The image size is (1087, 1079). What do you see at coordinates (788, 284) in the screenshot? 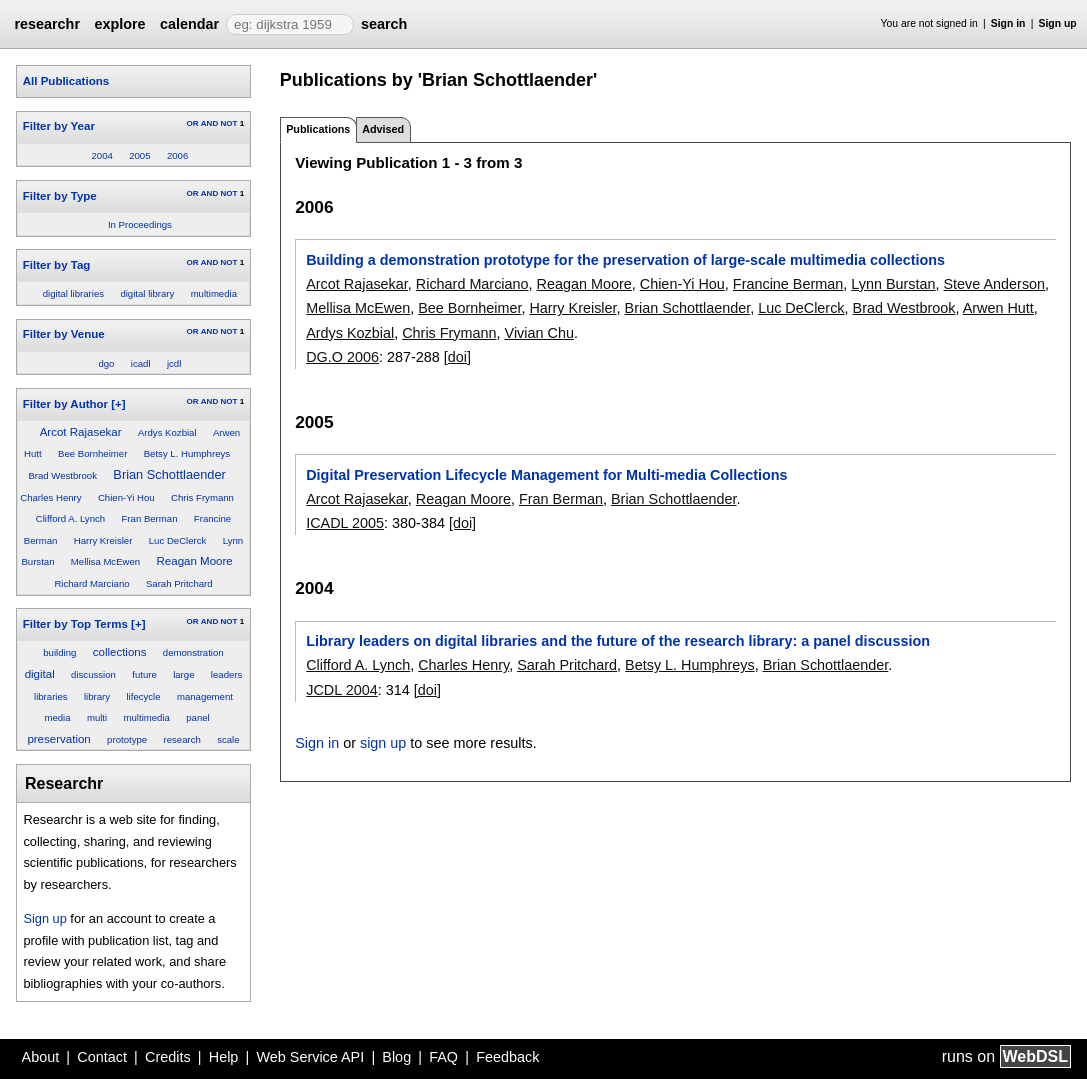
I see `Francine Berman` at bounding box center [788, 284].